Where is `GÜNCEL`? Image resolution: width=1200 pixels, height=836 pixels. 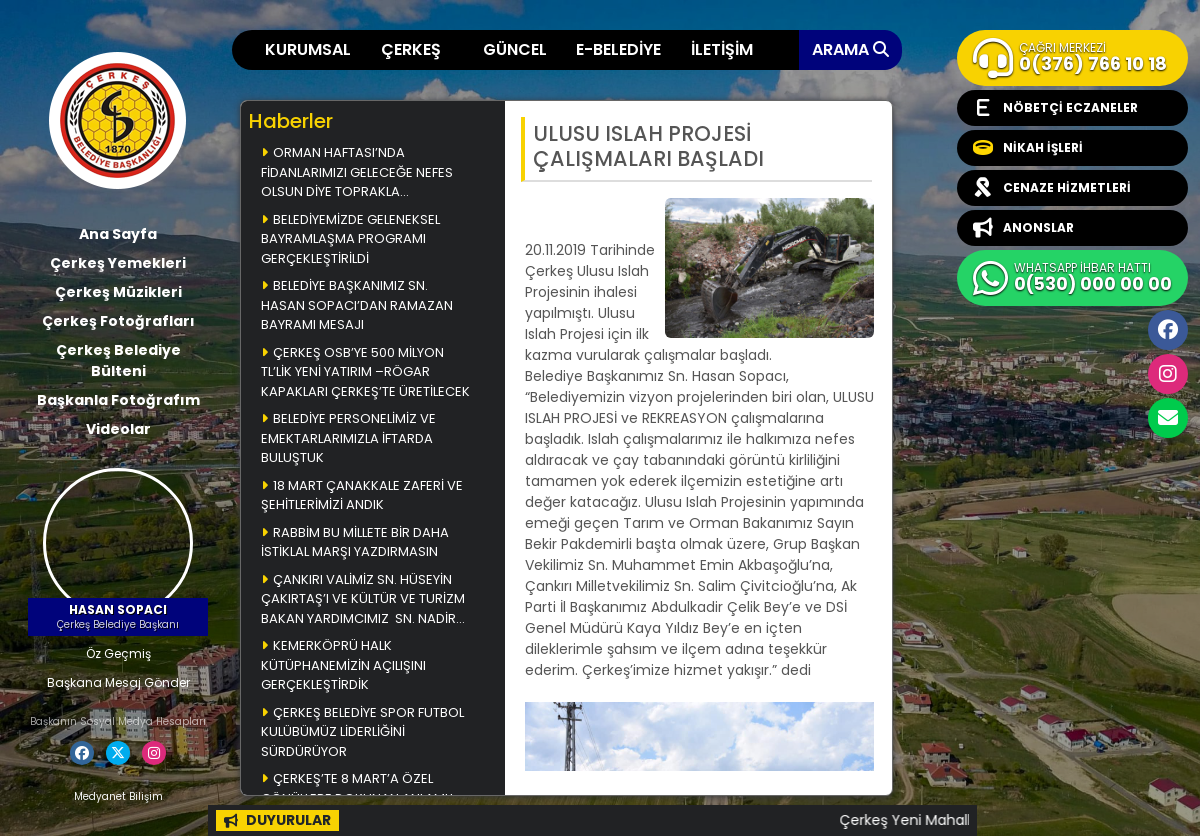 GÜNCEL is located at coordinates (515, 49).